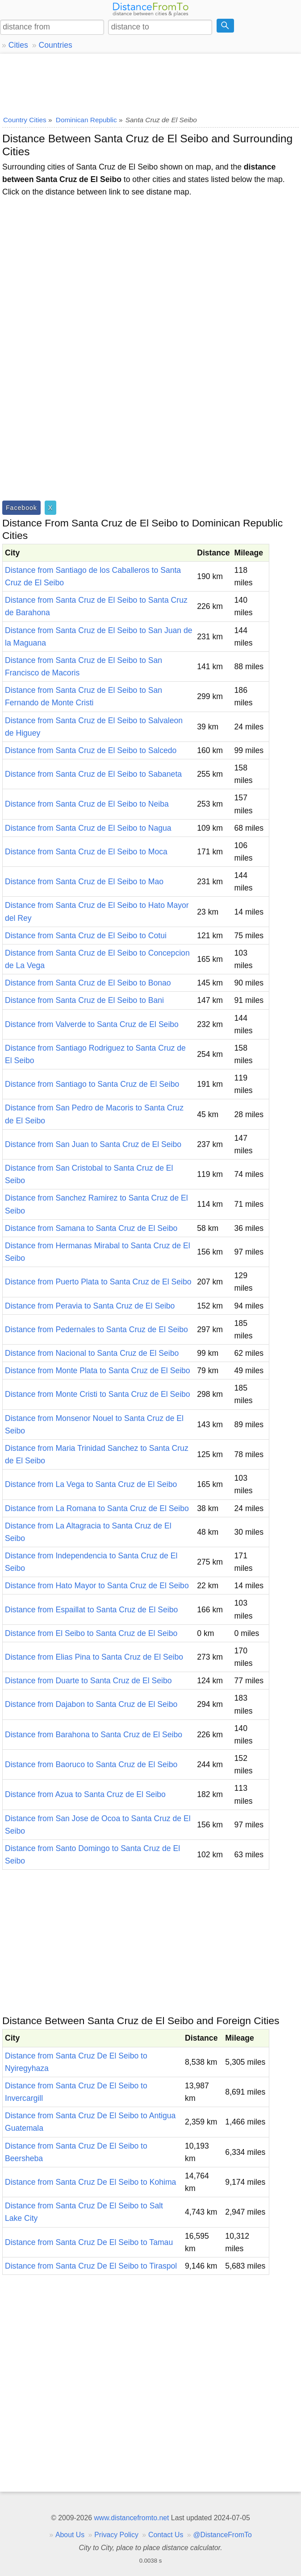 The width and height of the screenshot is (301, 2576). I want to click on Distance from Peravia to Santa Cruz de El Seibo, so click(90, 1305).